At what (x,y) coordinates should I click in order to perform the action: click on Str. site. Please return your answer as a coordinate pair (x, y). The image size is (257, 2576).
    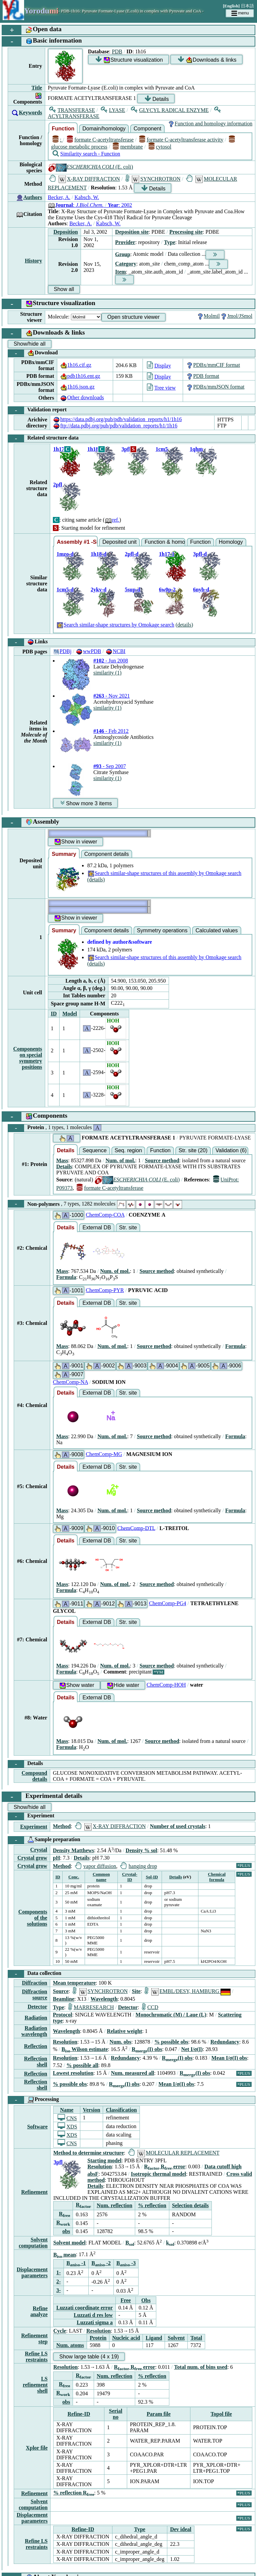
    Looking at the image, I should click on (128, 1227).